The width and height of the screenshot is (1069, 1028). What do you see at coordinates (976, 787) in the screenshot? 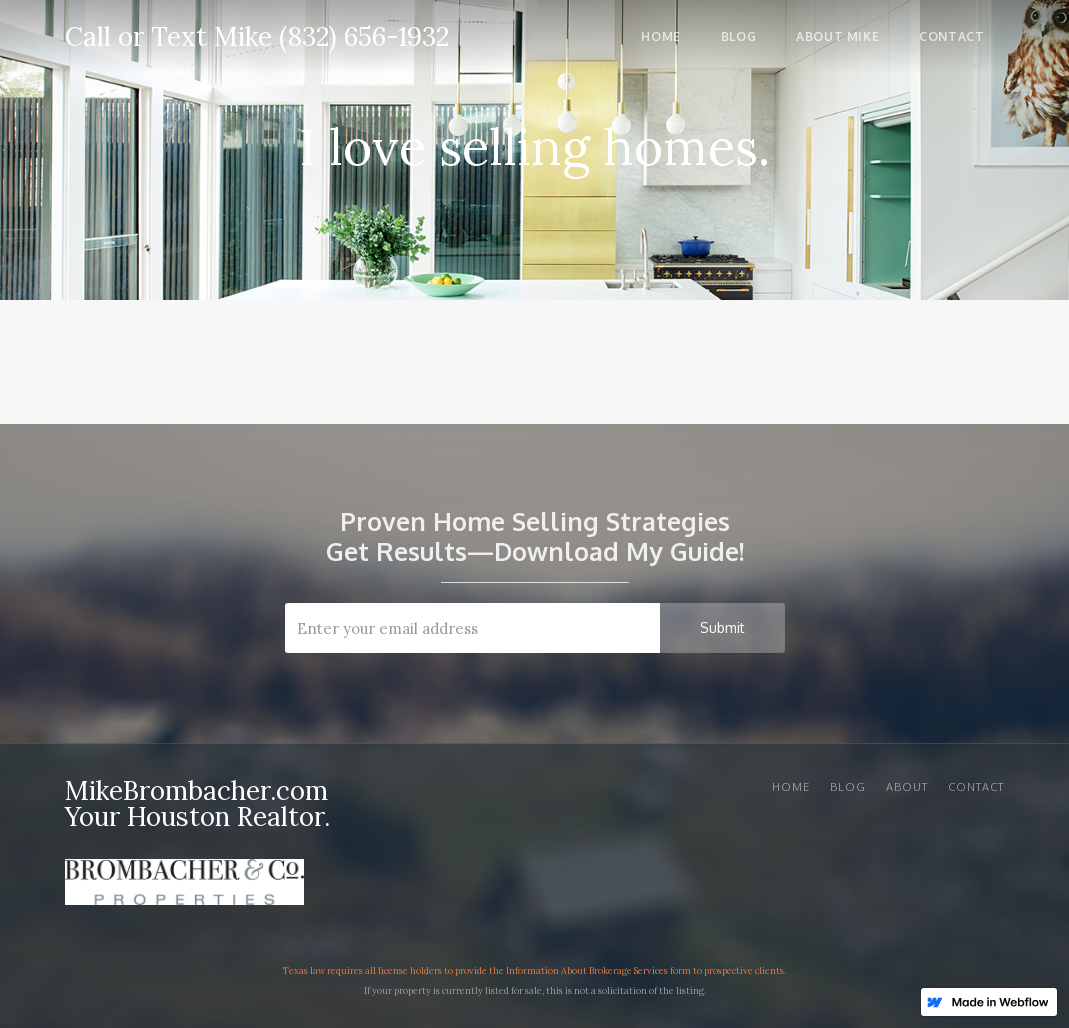
I see `Contact` at bounding box center [976, 787].